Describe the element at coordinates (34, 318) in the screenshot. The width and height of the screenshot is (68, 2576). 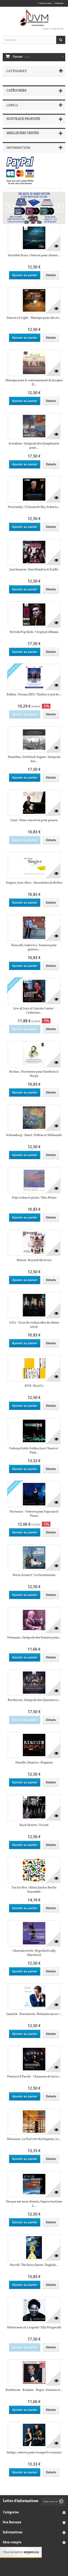
I see `Dances of Light - Musique pour alto et...` at that location.